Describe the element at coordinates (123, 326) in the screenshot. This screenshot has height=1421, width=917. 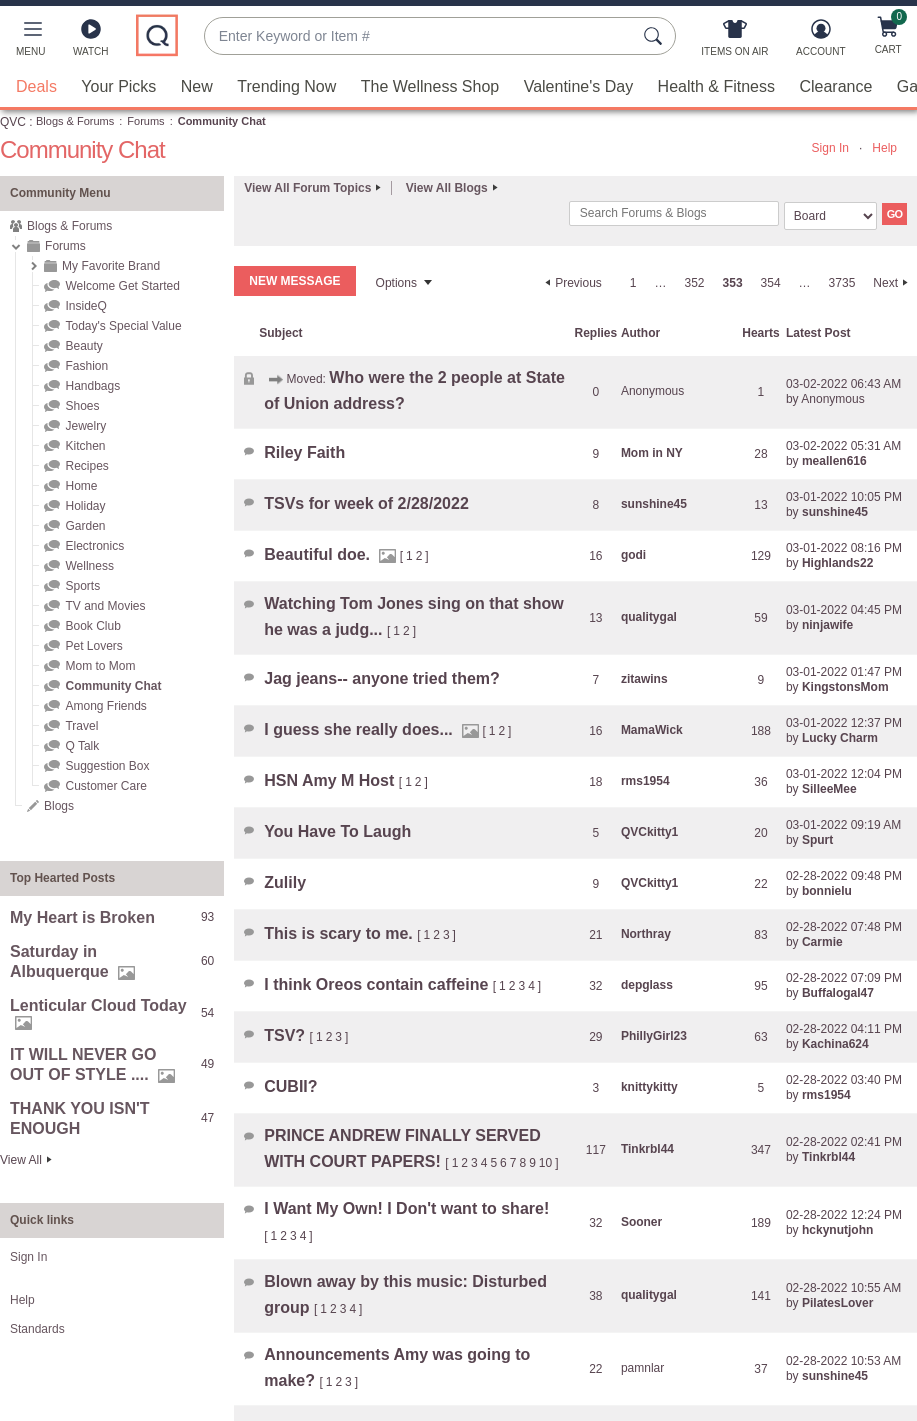
I see `Today's Special Value` at that location.